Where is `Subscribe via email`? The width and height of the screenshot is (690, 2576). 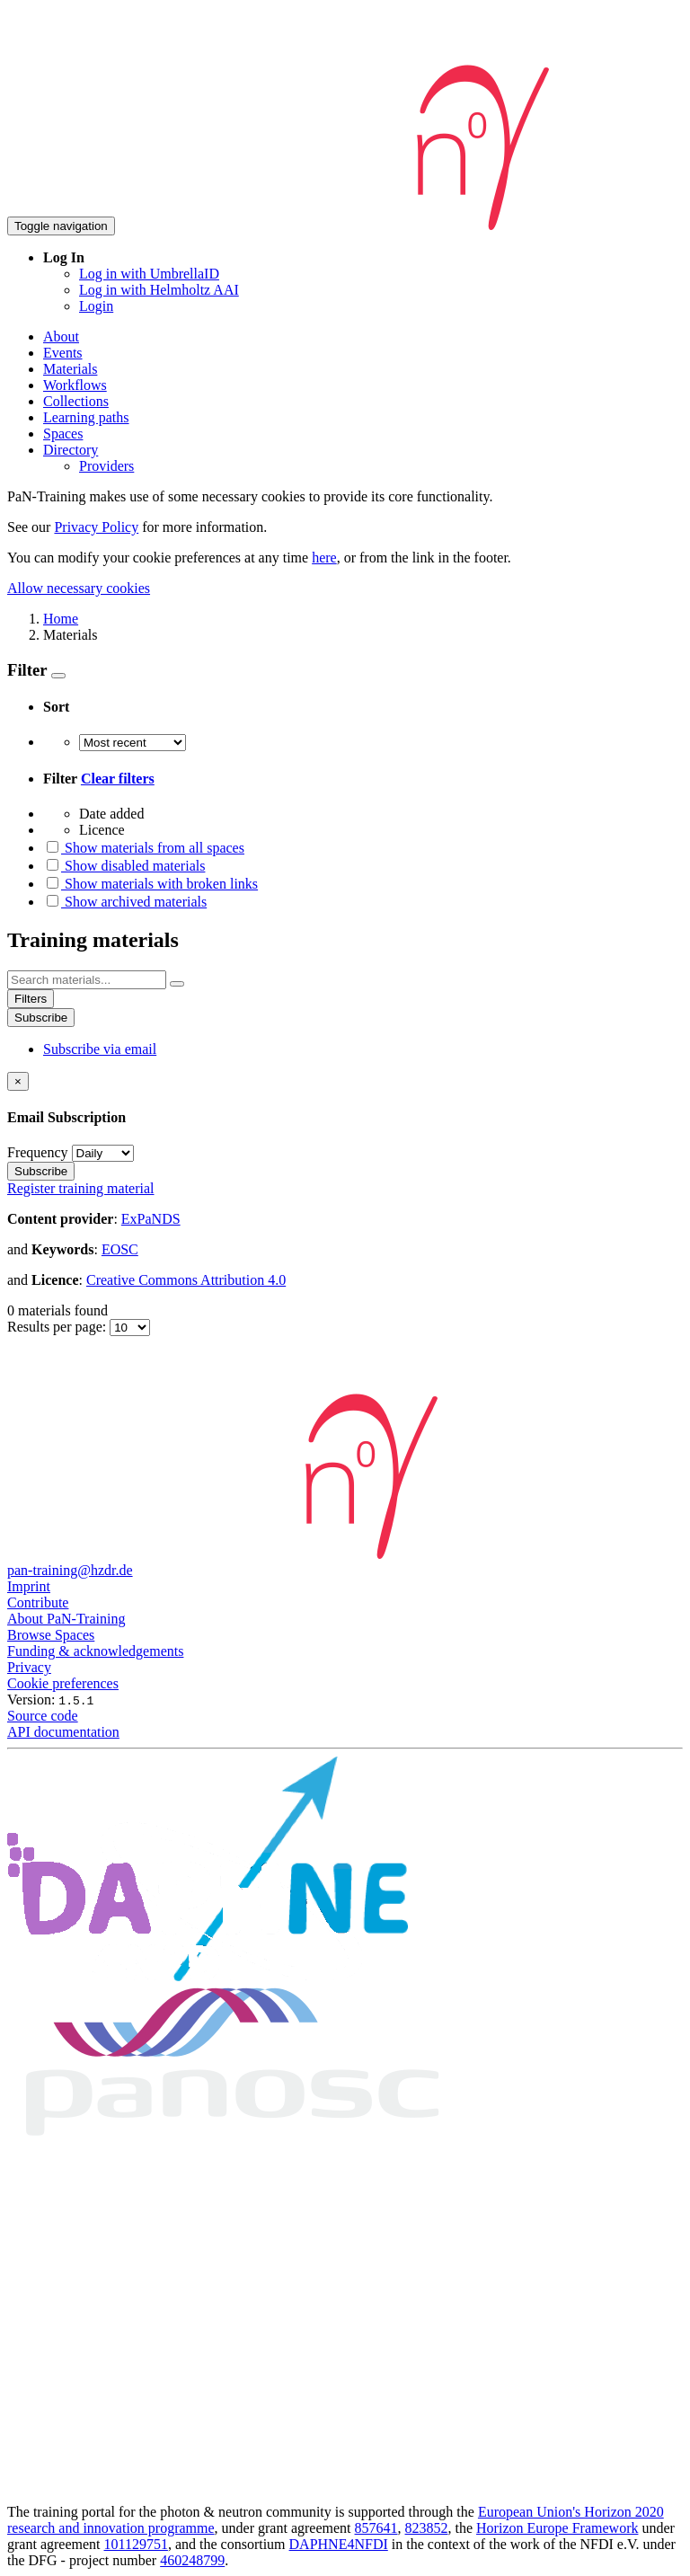
Subscribe via email is located at coordinates (99, 1049).